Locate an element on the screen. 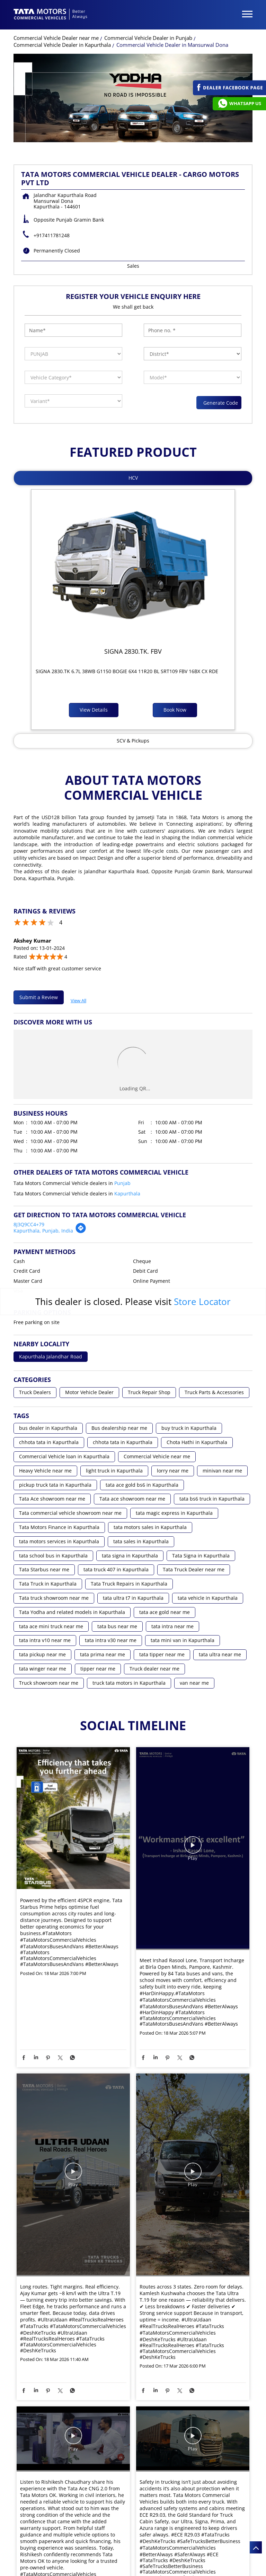  Submit a Review is located at coordinates (38, 997).